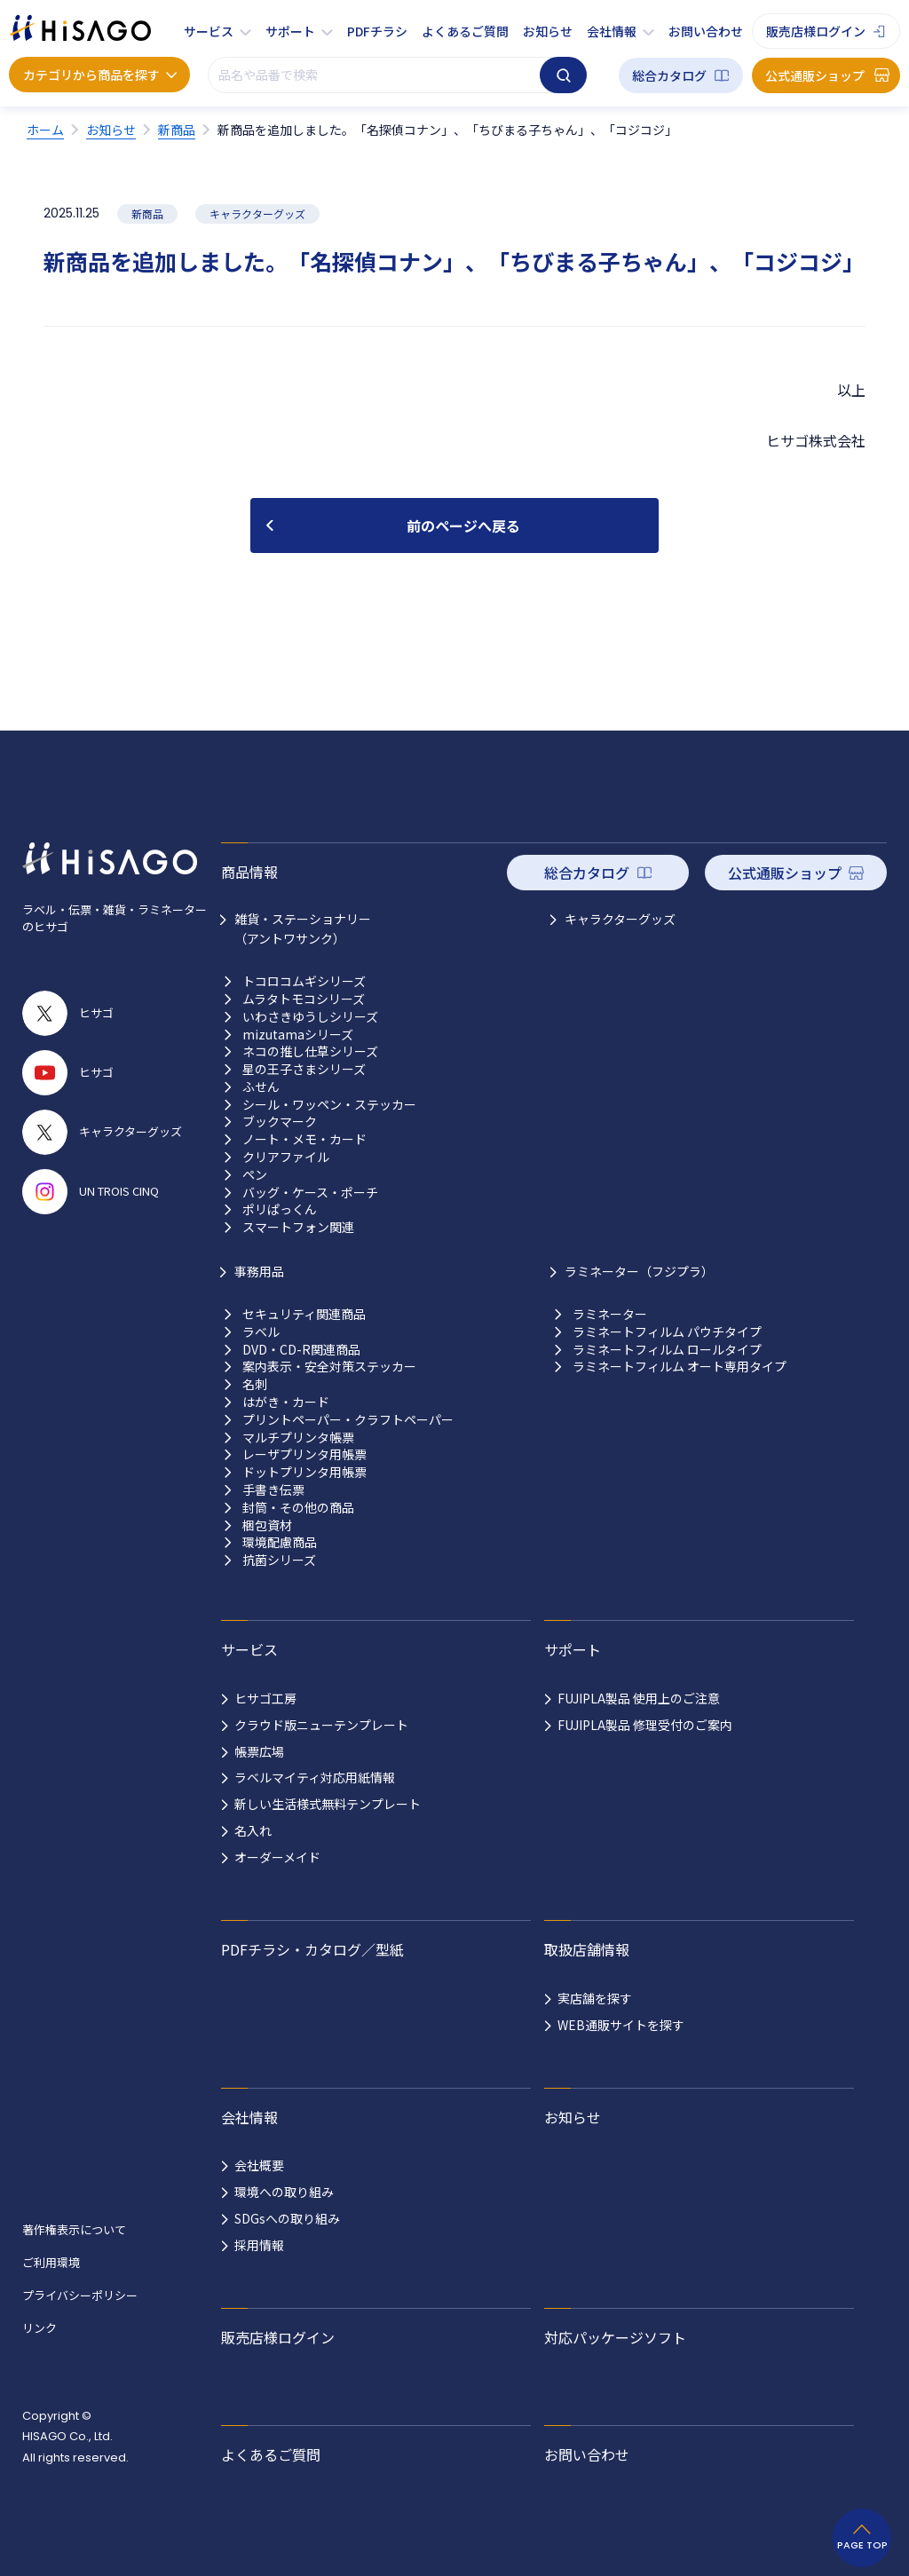 The image size is (909, 2576). Describe the element at coordinates (321, 1725) in the screenshot. I see `クラウド版ニューテンプレート` at that location.